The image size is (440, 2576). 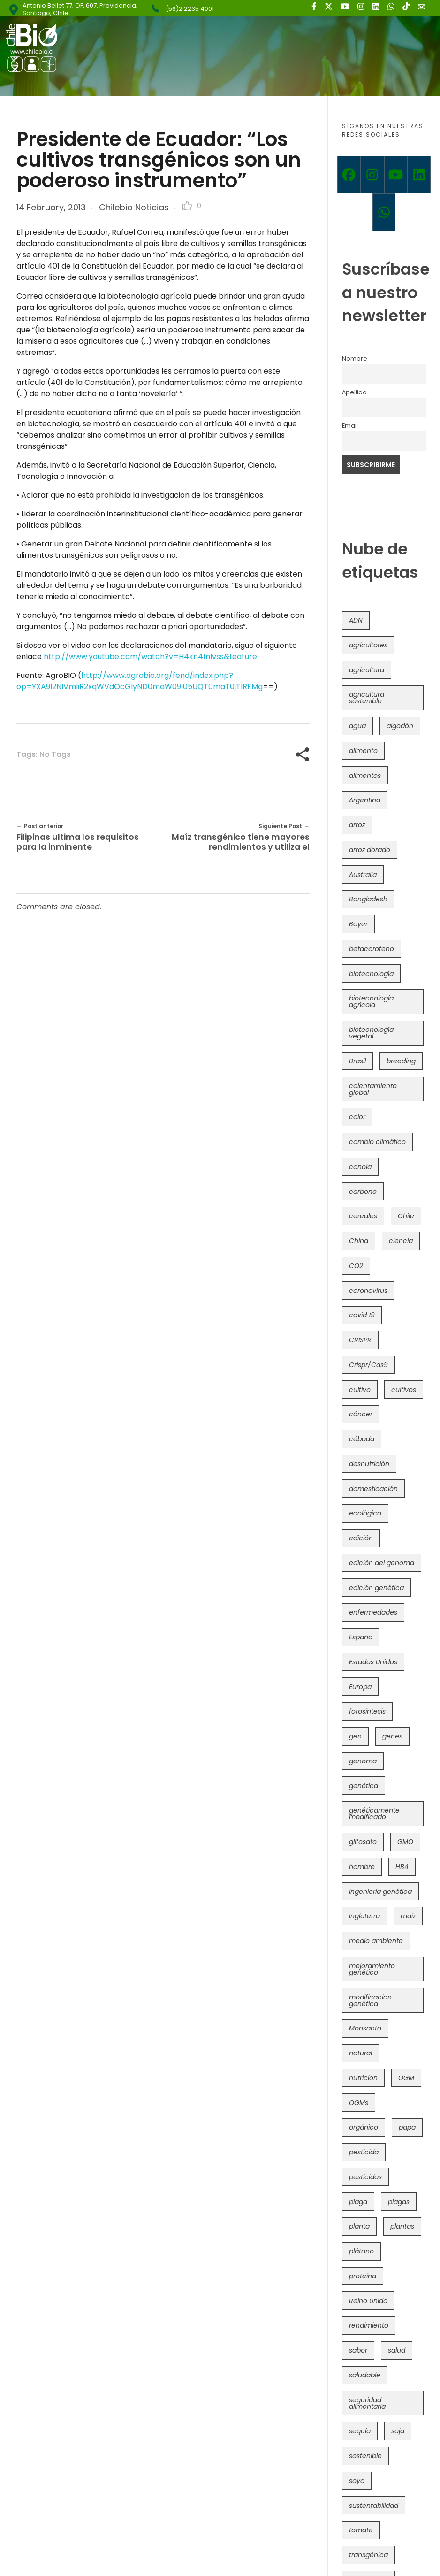 What do you see at coordinates (355, 1736) in the screenshot?
I see `gen [gen (49 items)]` at bounding box center [355, 1736].